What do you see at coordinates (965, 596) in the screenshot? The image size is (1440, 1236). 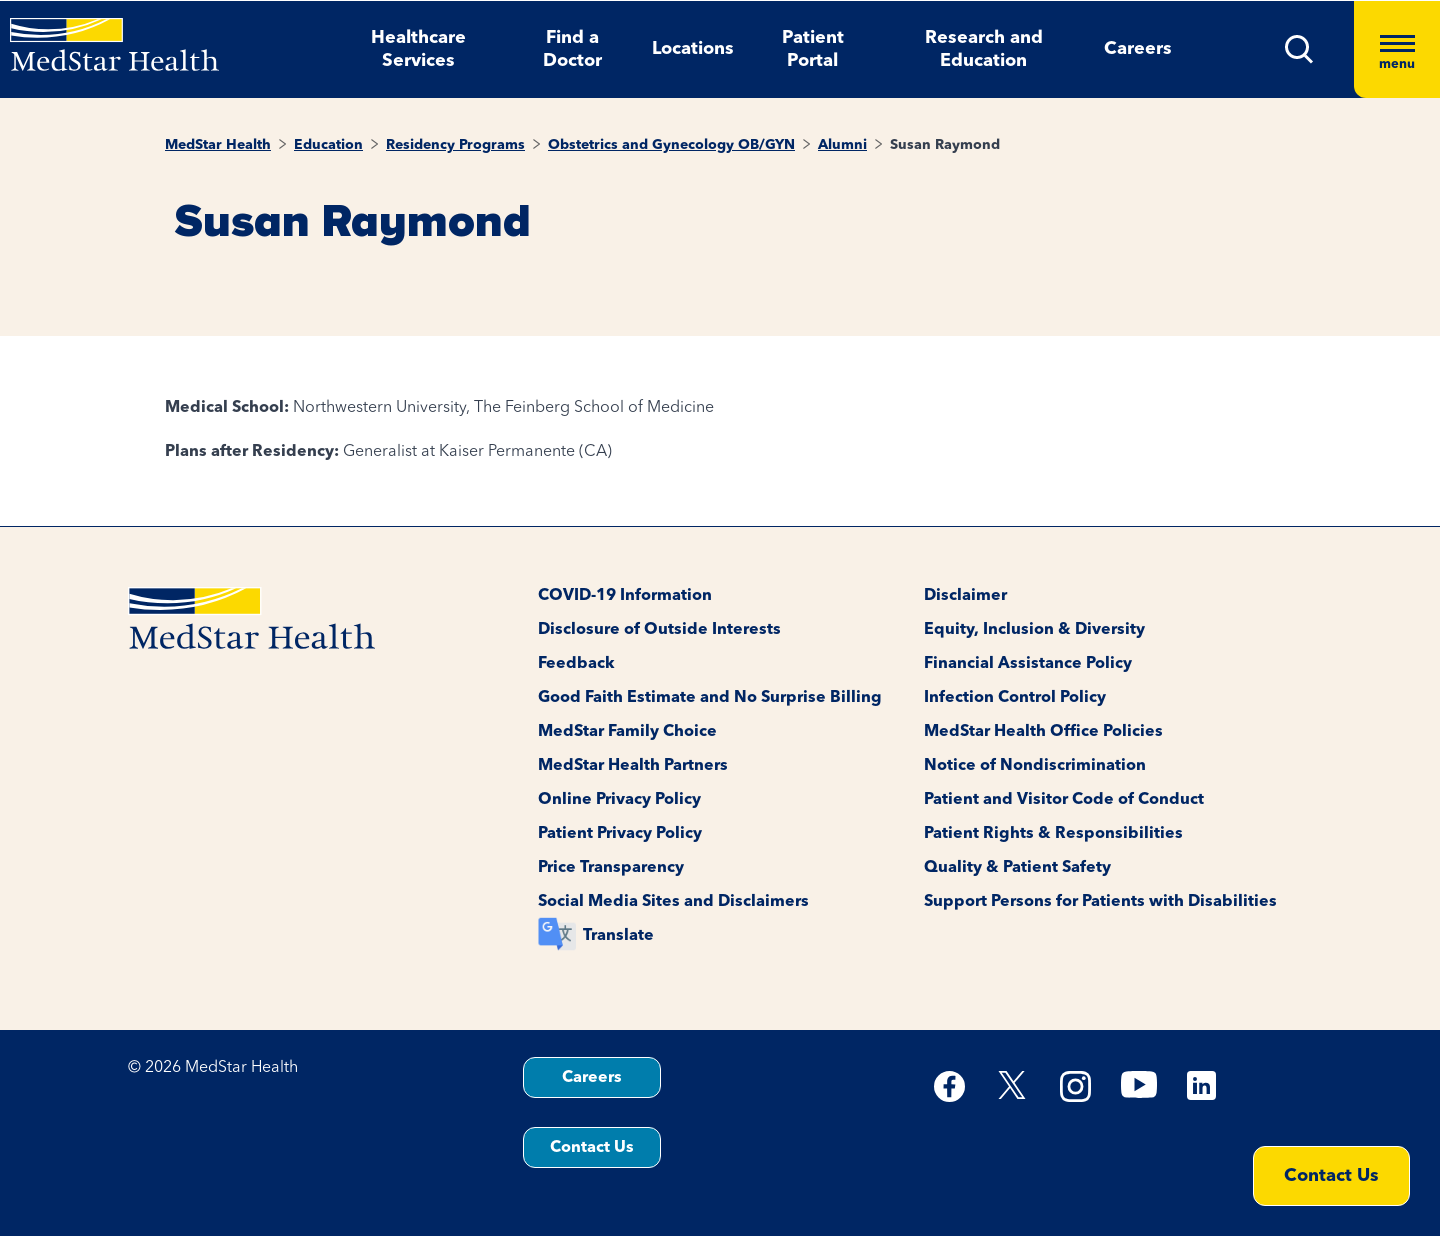 I see `Disclaimer [button]` at bounding box center [965, 596].